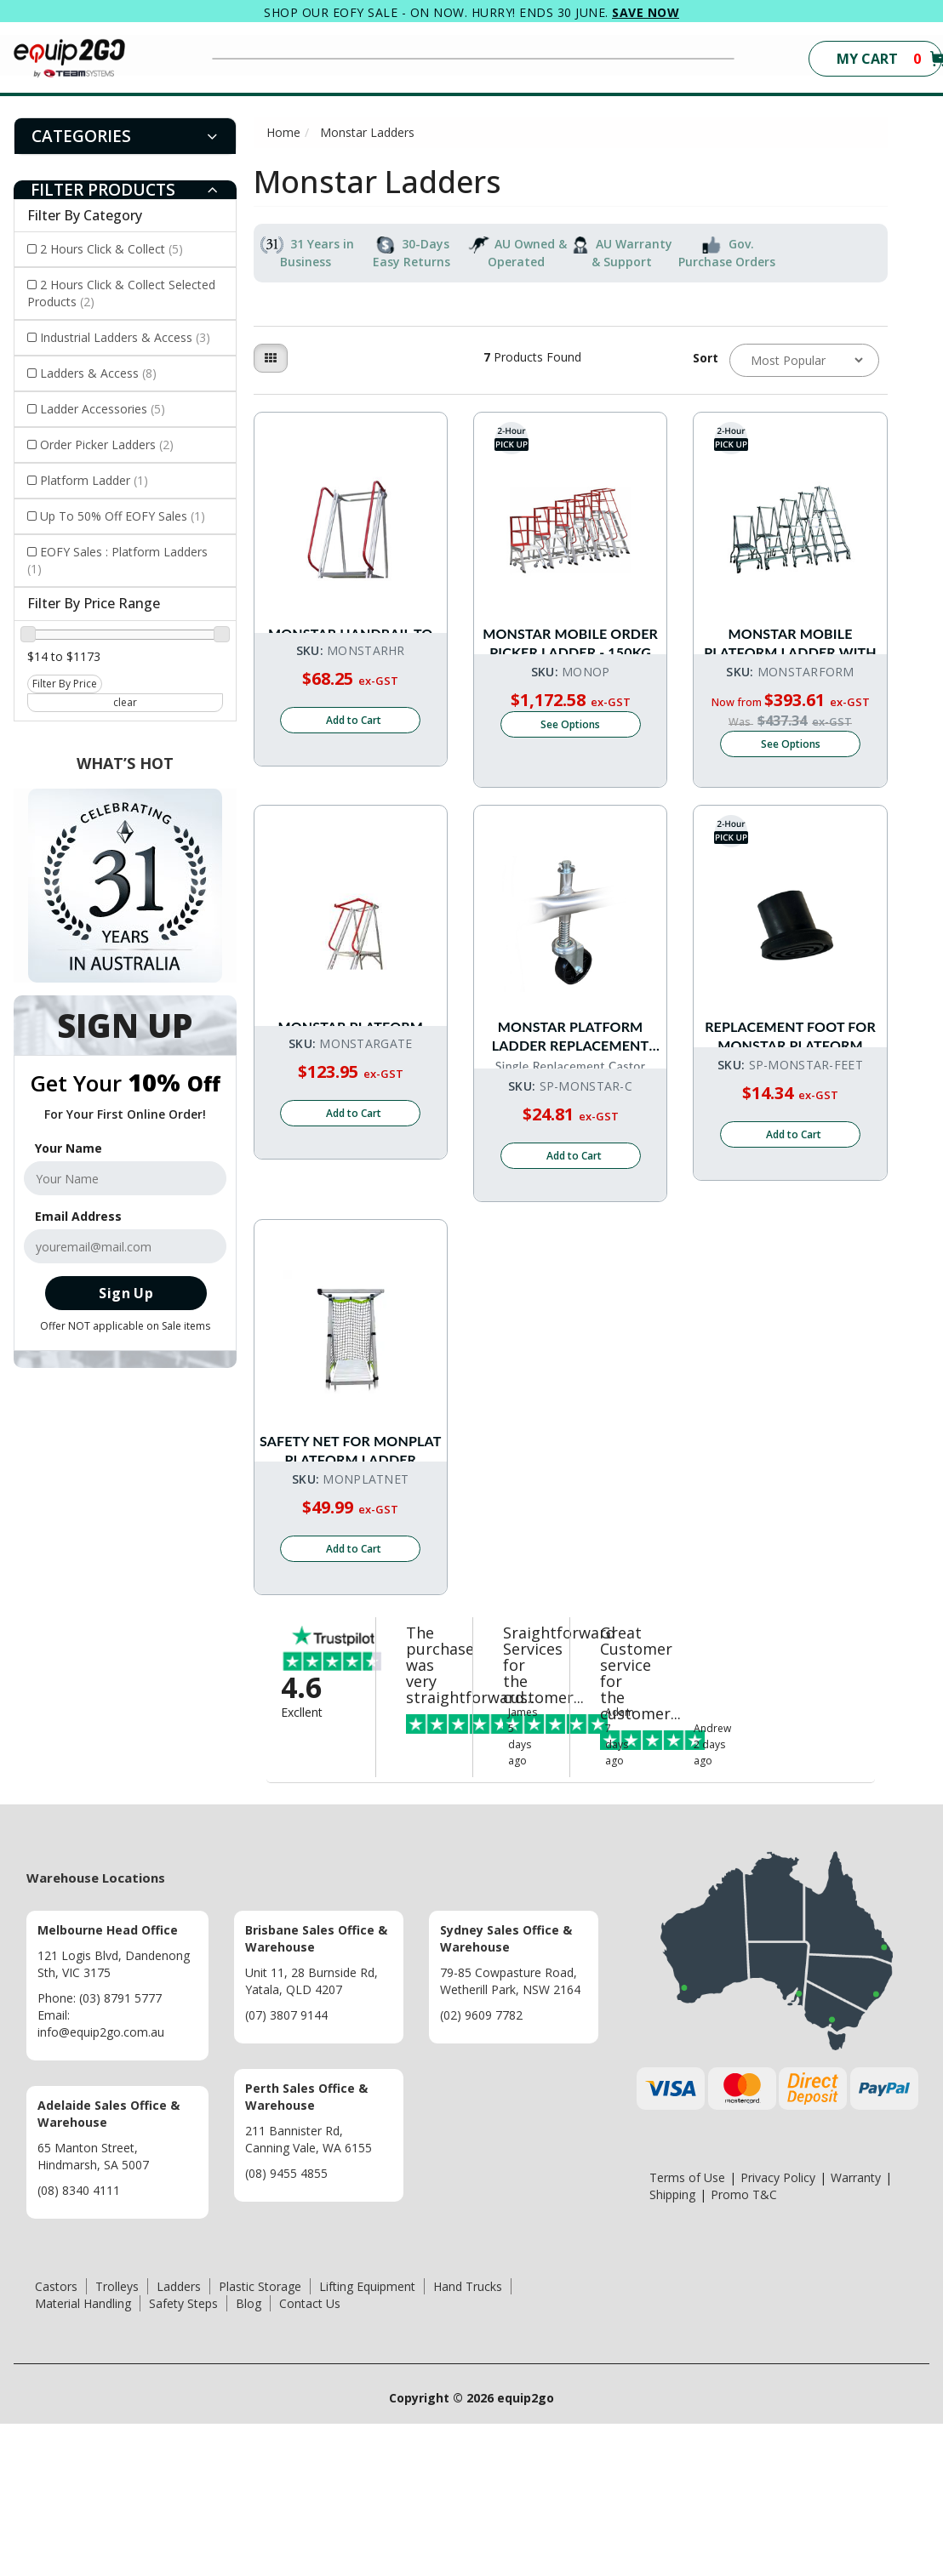 This screenshot has height=2576, width=943. I want to click on Monstar Mobile Platform Ladder With Castors - 150kg Rated, so click(790, 627).